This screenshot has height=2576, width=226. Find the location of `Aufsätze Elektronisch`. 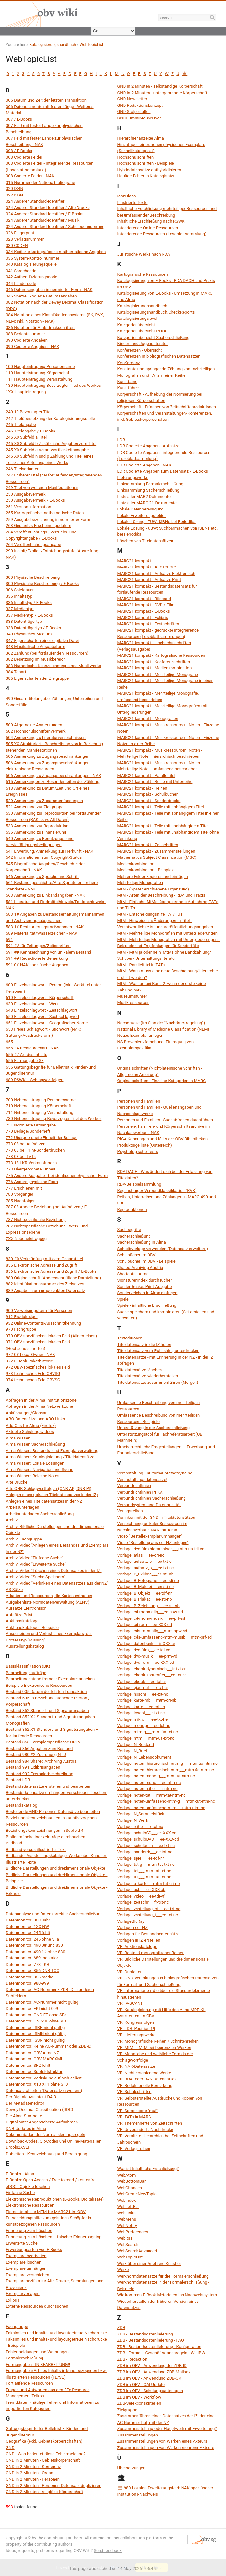

Aufsätze Elektronisch is located at coordinates (26, 1608).